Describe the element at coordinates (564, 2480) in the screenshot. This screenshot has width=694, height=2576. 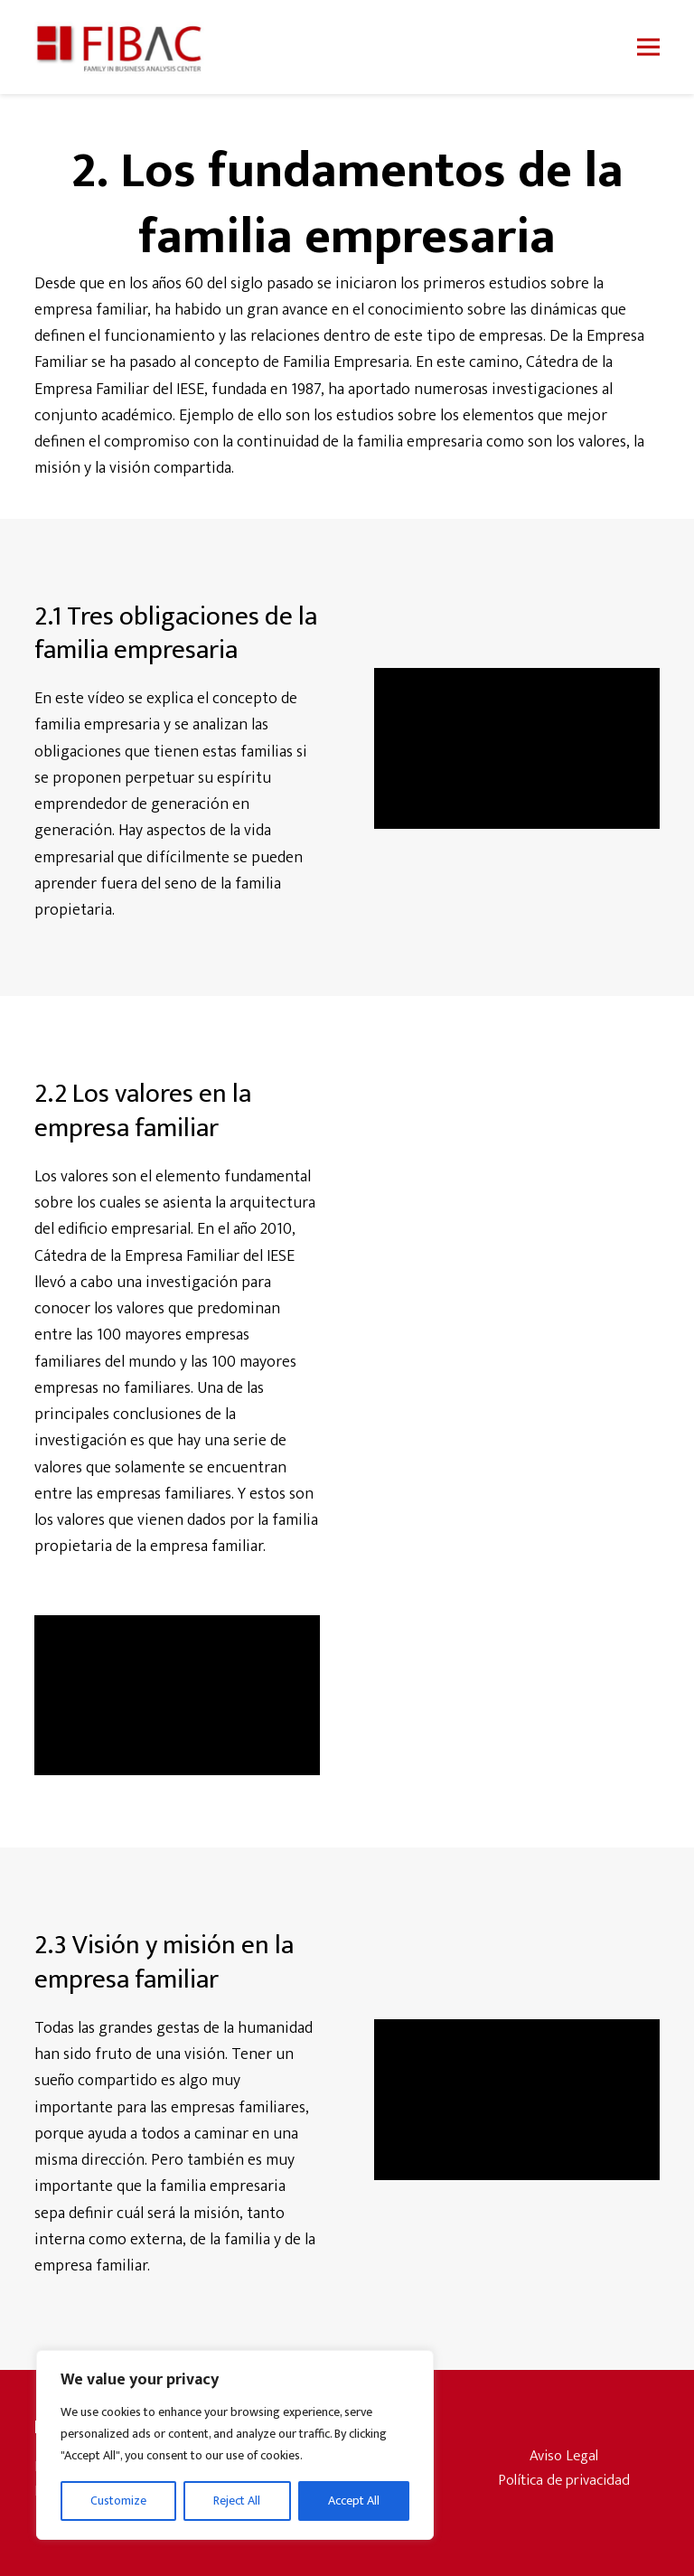
I see `Política de privacidad` at that location.